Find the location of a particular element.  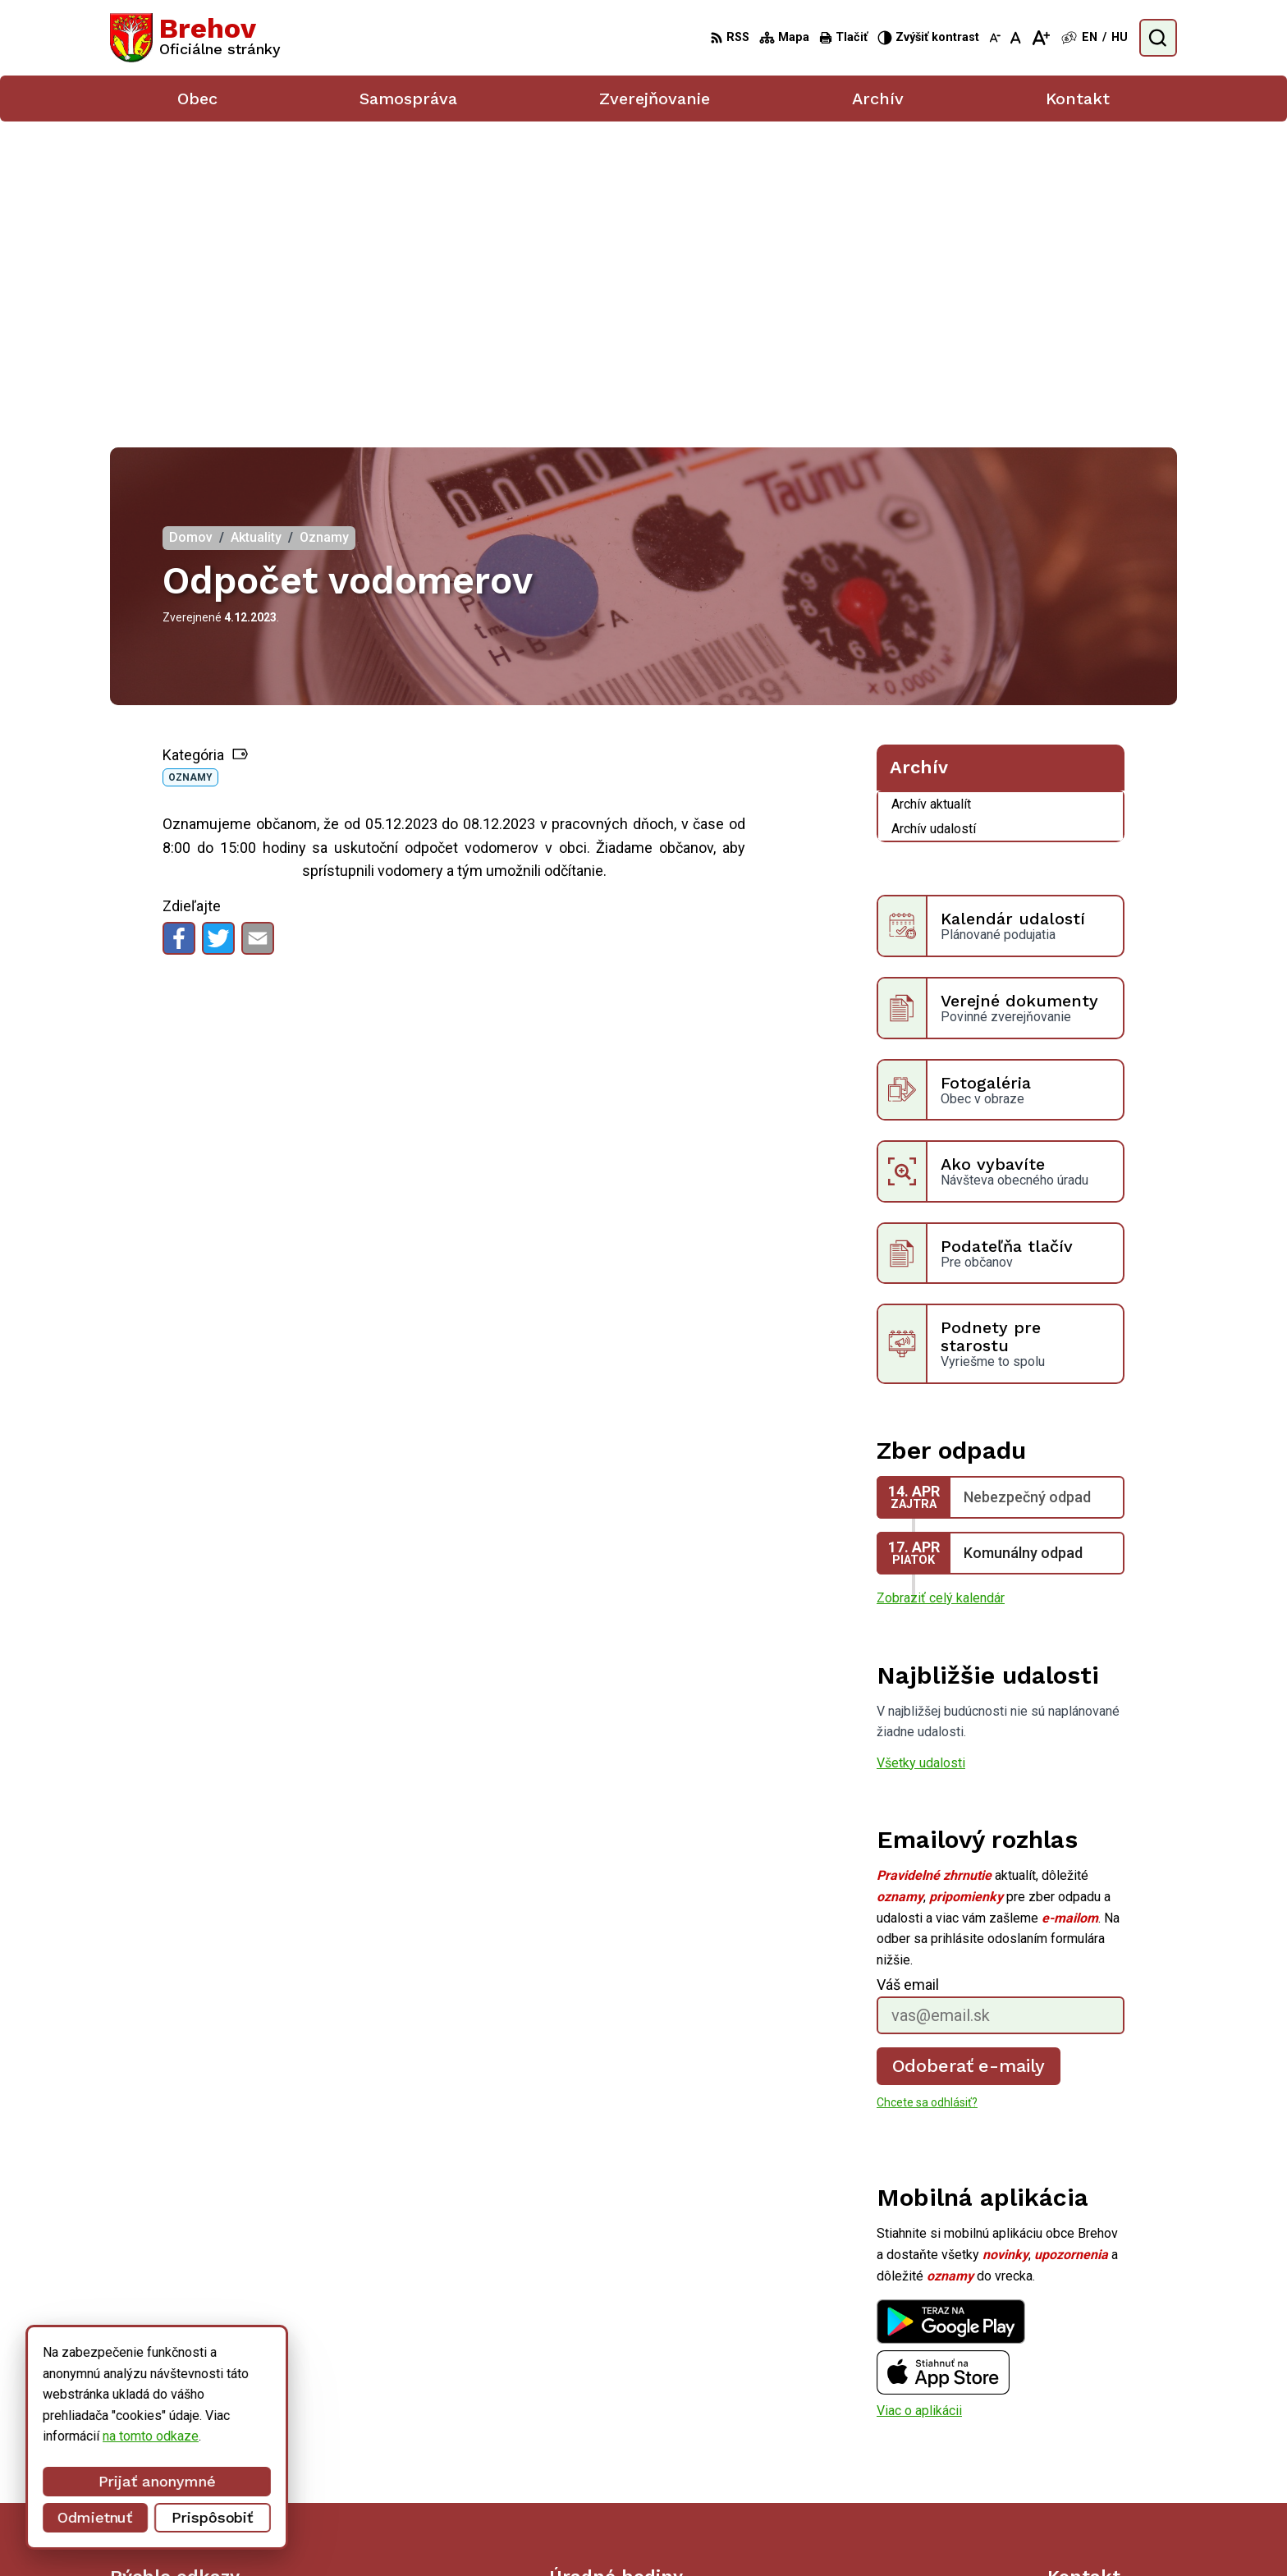

[Logo Brehov, prejsť na domovskú stránku.] is located at coordinates (195, 37).